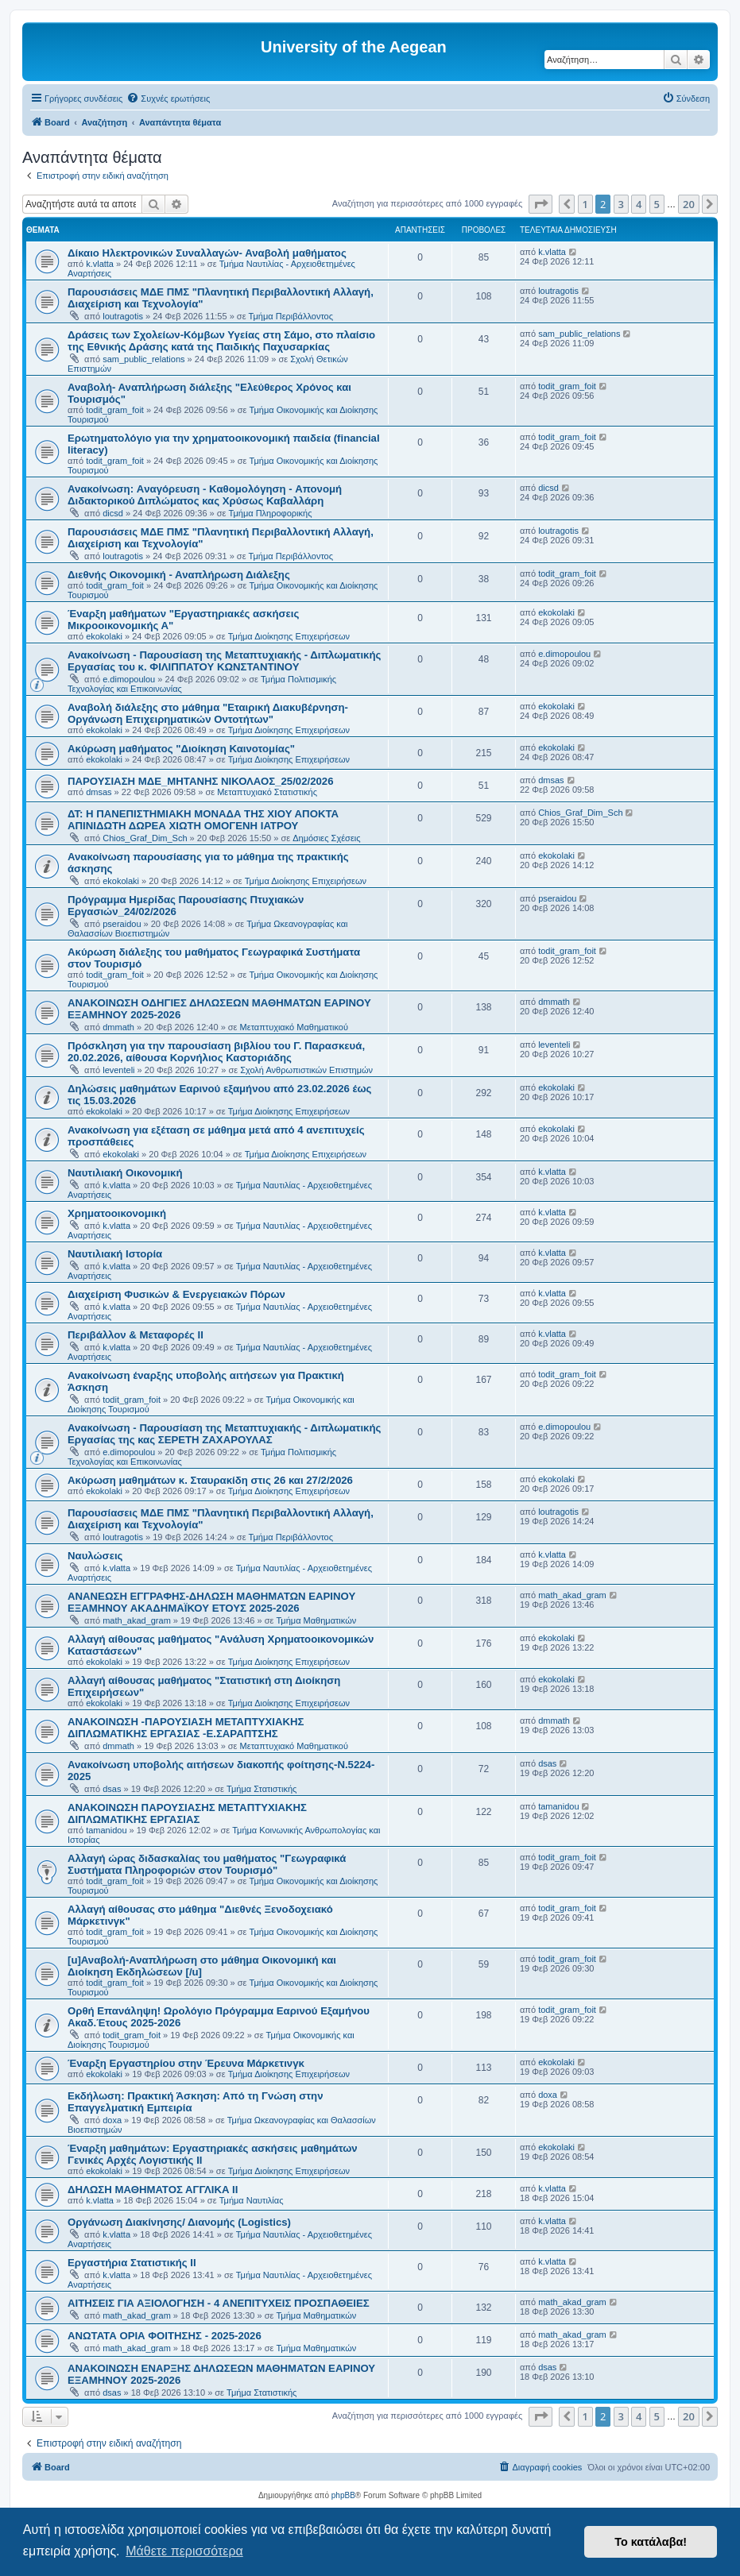 Image resolution: width=740 pixels, height=2576 pixels. What do you see at coordinates (203, 820) in the screenshot?
I see `ΔΤ: Η ΠΑΝΕΠΙΣΤΗΜΙΑΚΗ ΜΟΝΑΔΑ ΤΗΣ ΧΙΟΥ ΑΠΟΚΤΑ ΑΠΙΝΙΔΩΤΗ ΔΩΡΕΑ ΧΙΩΤΗ ΟΜΟΓΕΝΗ ΙΑΤΡΟΥ` at bounding box center [203, 820].